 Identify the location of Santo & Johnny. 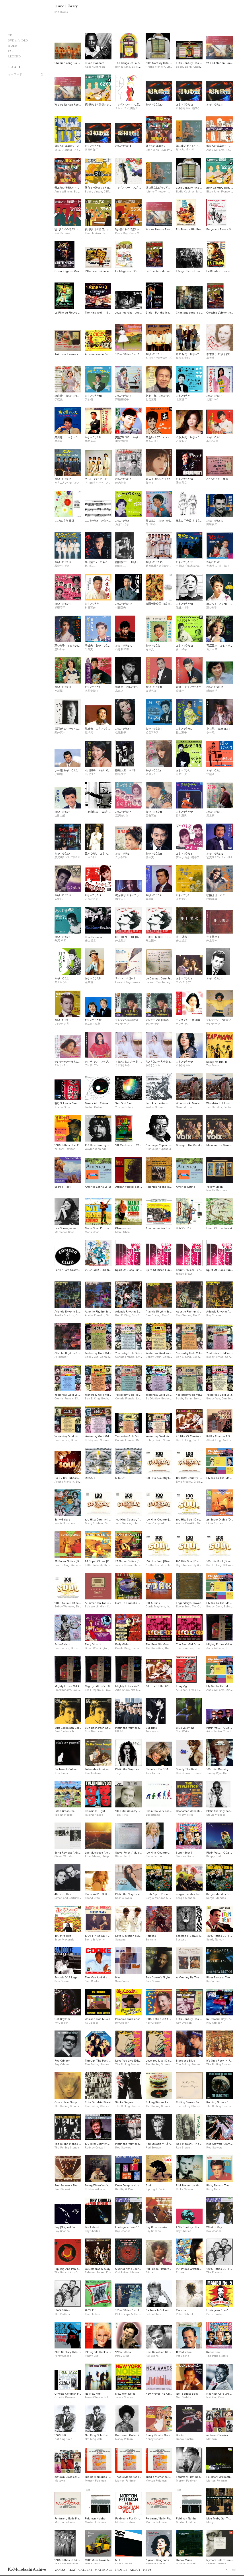
(95, 1939).